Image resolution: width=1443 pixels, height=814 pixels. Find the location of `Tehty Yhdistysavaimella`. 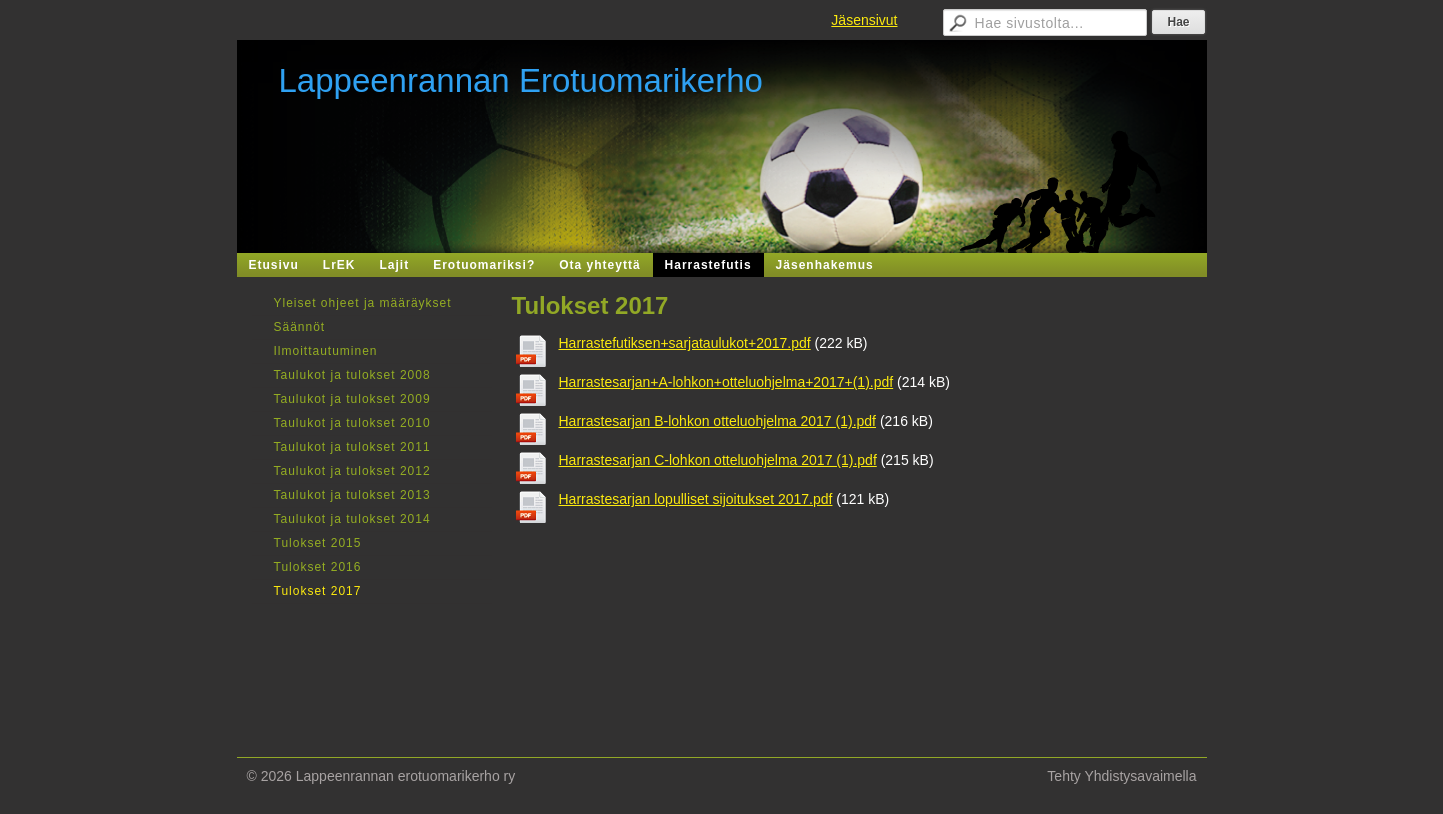

Tehty Yhdistysavaimella is located at coordinates (1121, 776).